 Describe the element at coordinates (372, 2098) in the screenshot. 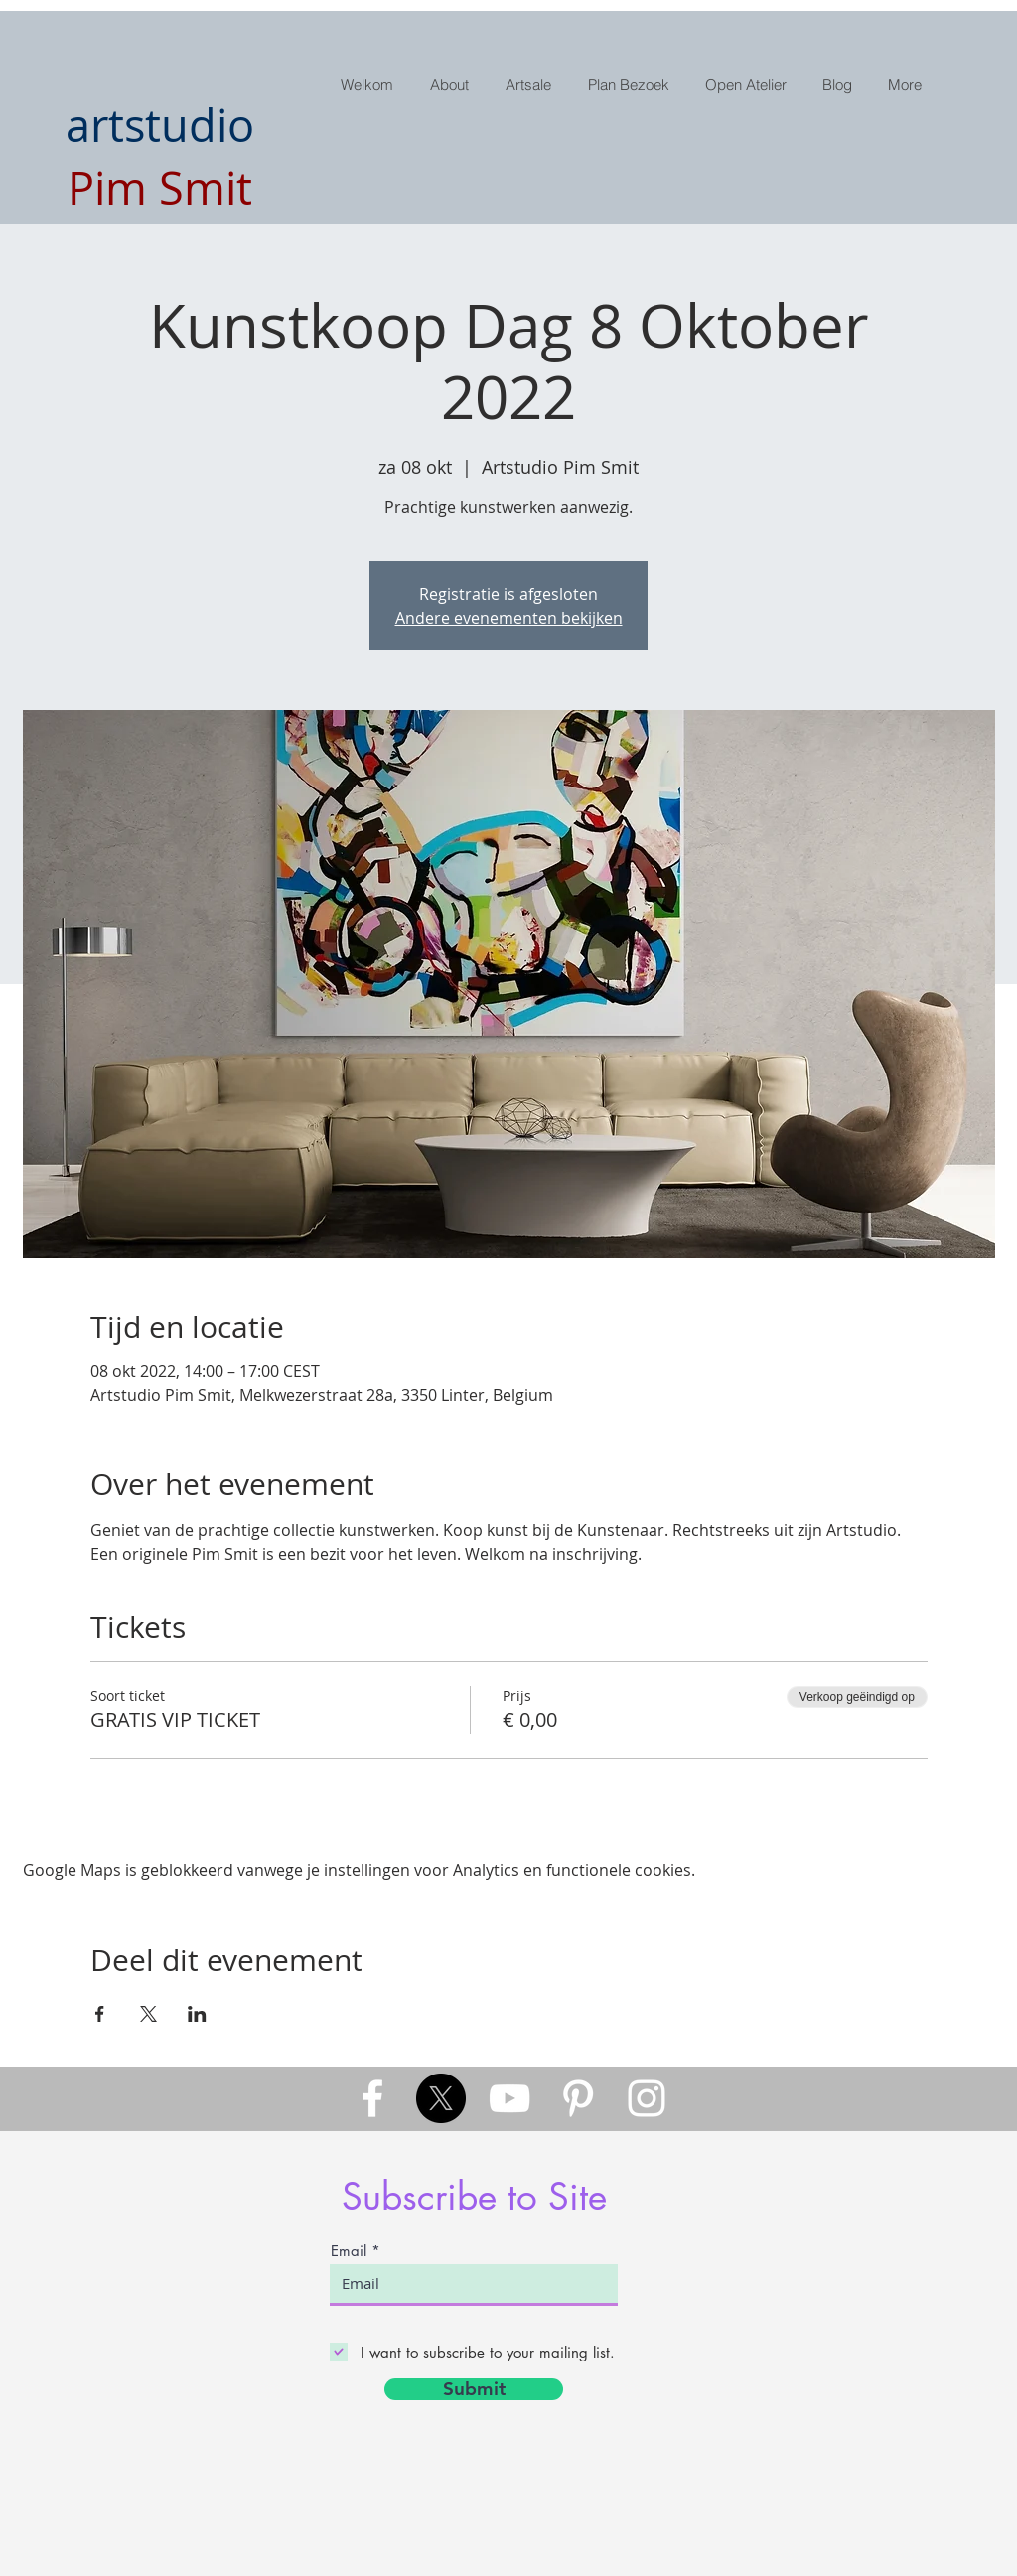

I see `[White Facebook Icon]` at that location.